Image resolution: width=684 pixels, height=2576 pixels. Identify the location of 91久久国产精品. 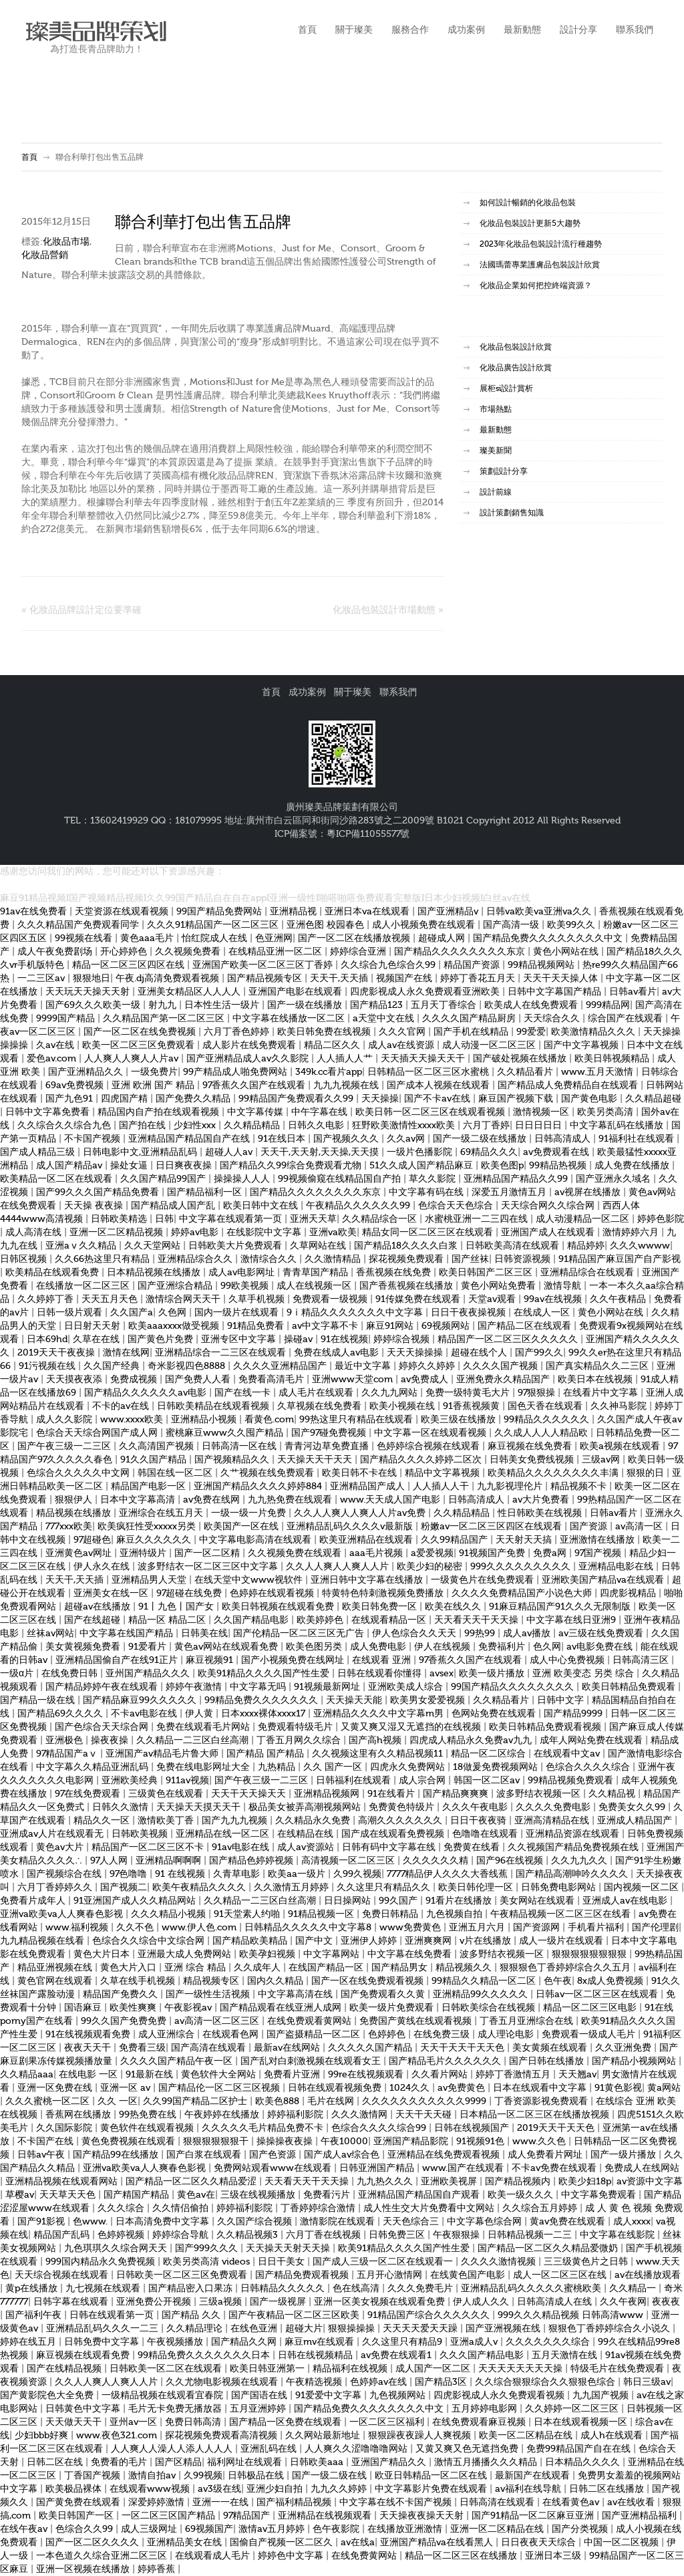
(154, 1459).